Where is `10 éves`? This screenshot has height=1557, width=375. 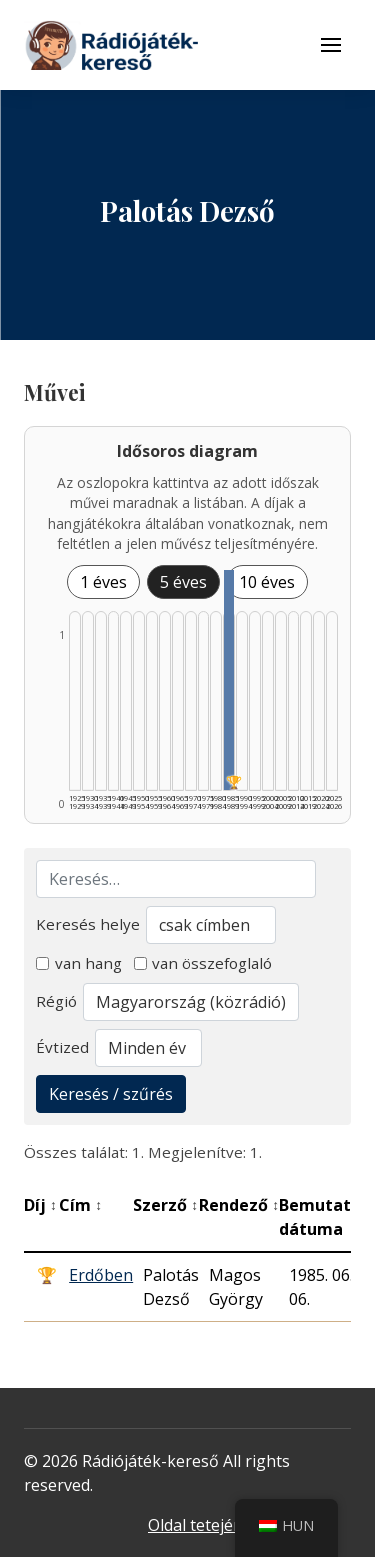
10 éves is located at coordinates (267, 582).